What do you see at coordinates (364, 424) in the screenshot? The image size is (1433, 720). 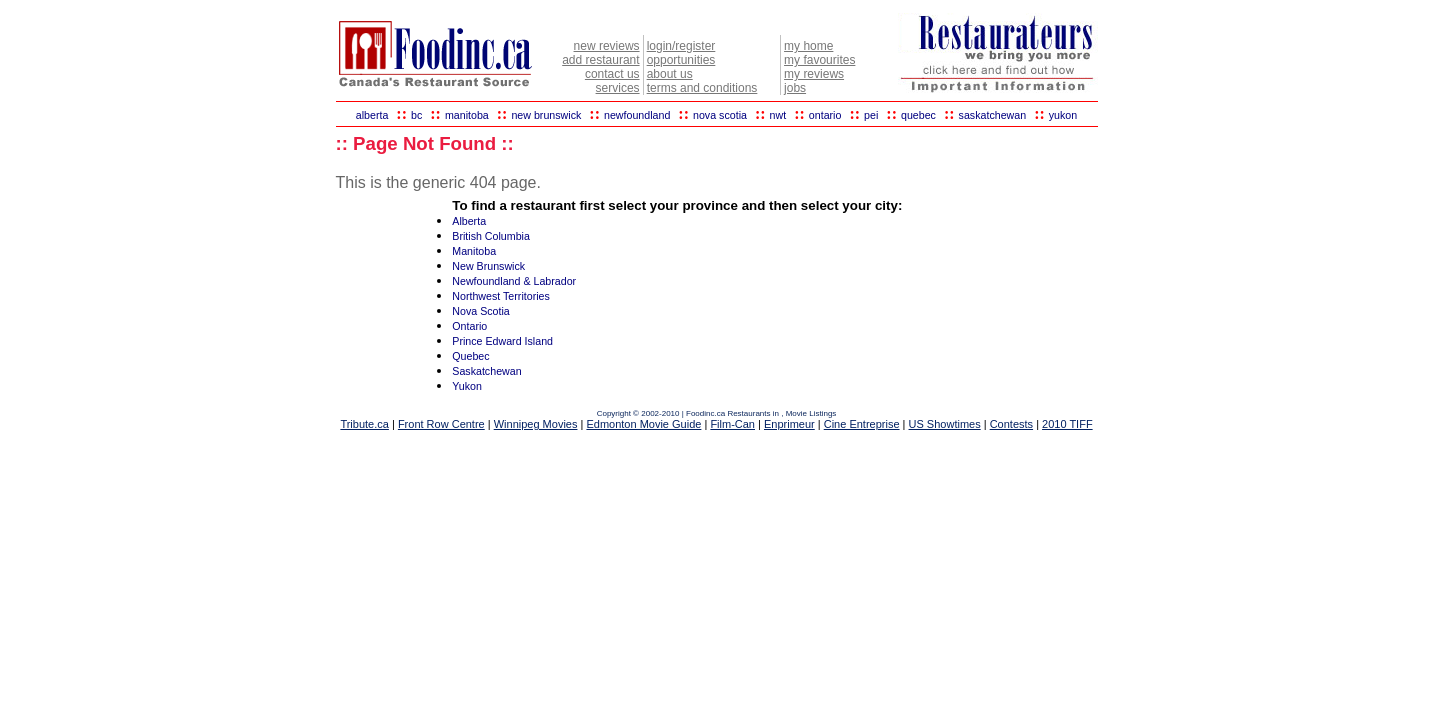 I see `Tribute.ca` at bounding box center [364, 424].